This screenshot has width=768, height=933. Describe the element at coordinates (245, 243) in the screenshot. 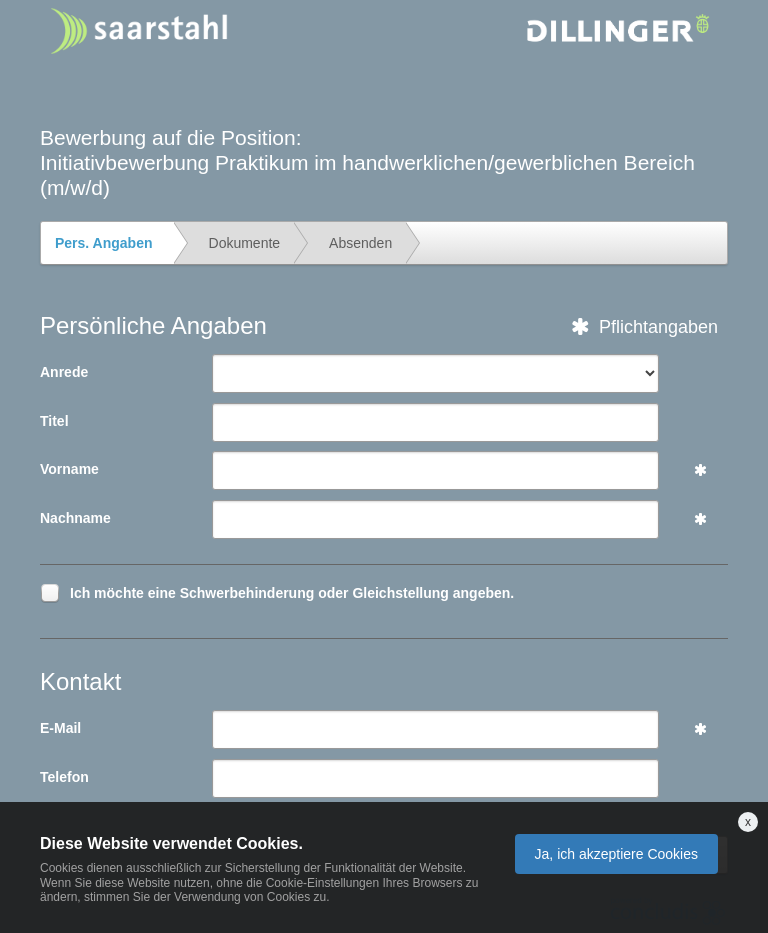

I see `Dokumente` at that location.